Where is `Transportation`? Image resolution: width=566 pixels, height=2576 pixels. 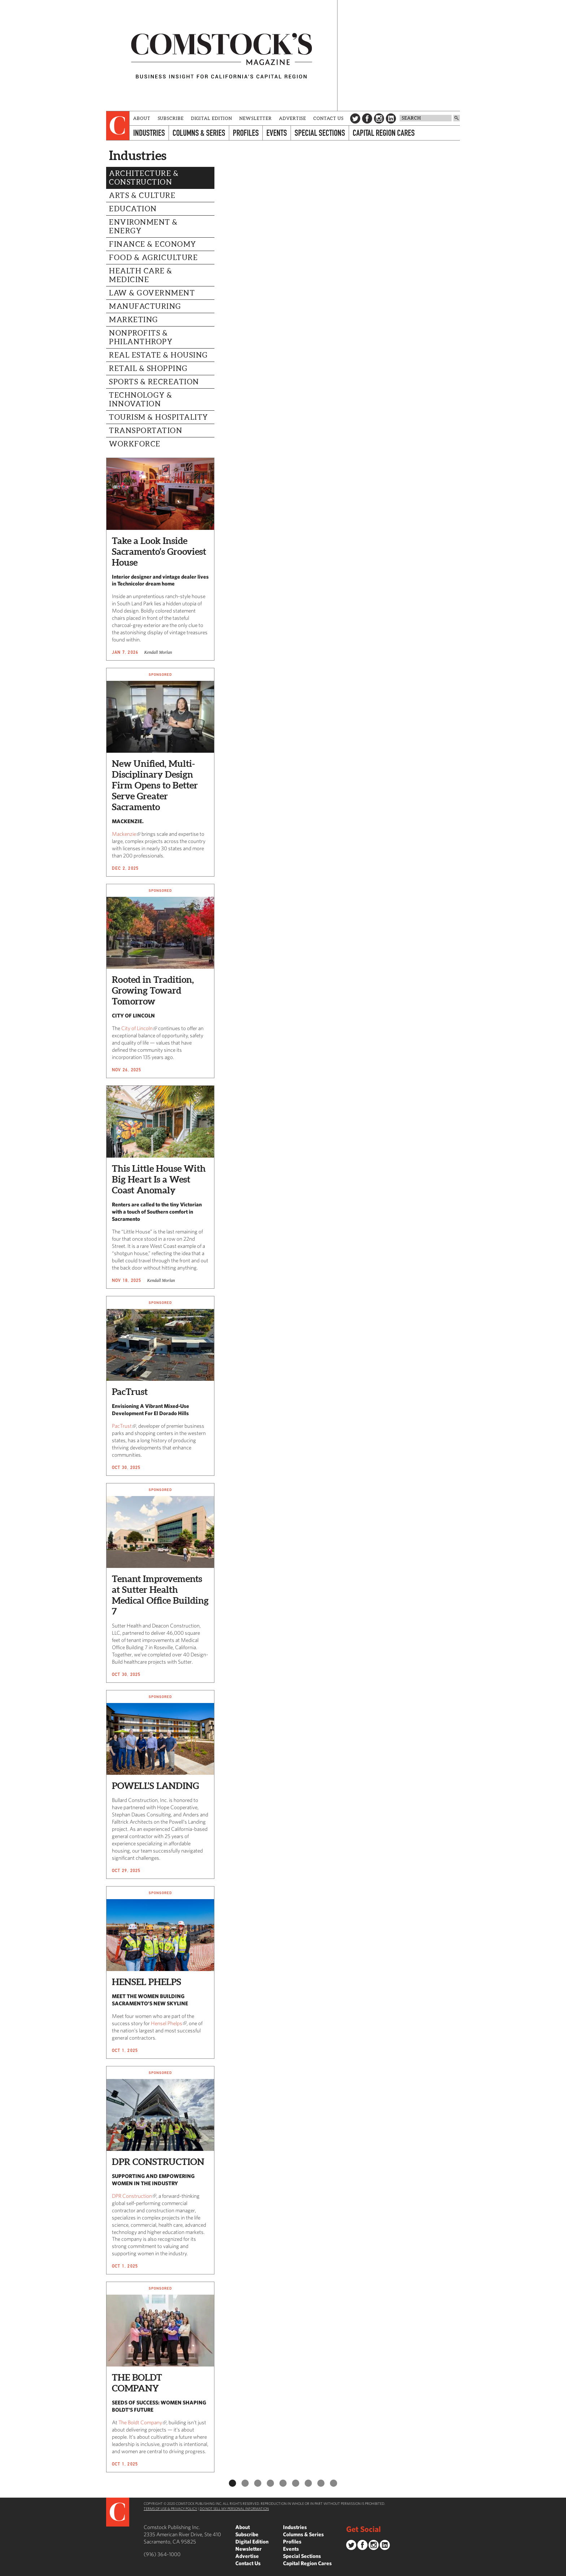
Transportation is located at coordinates (145, 431).